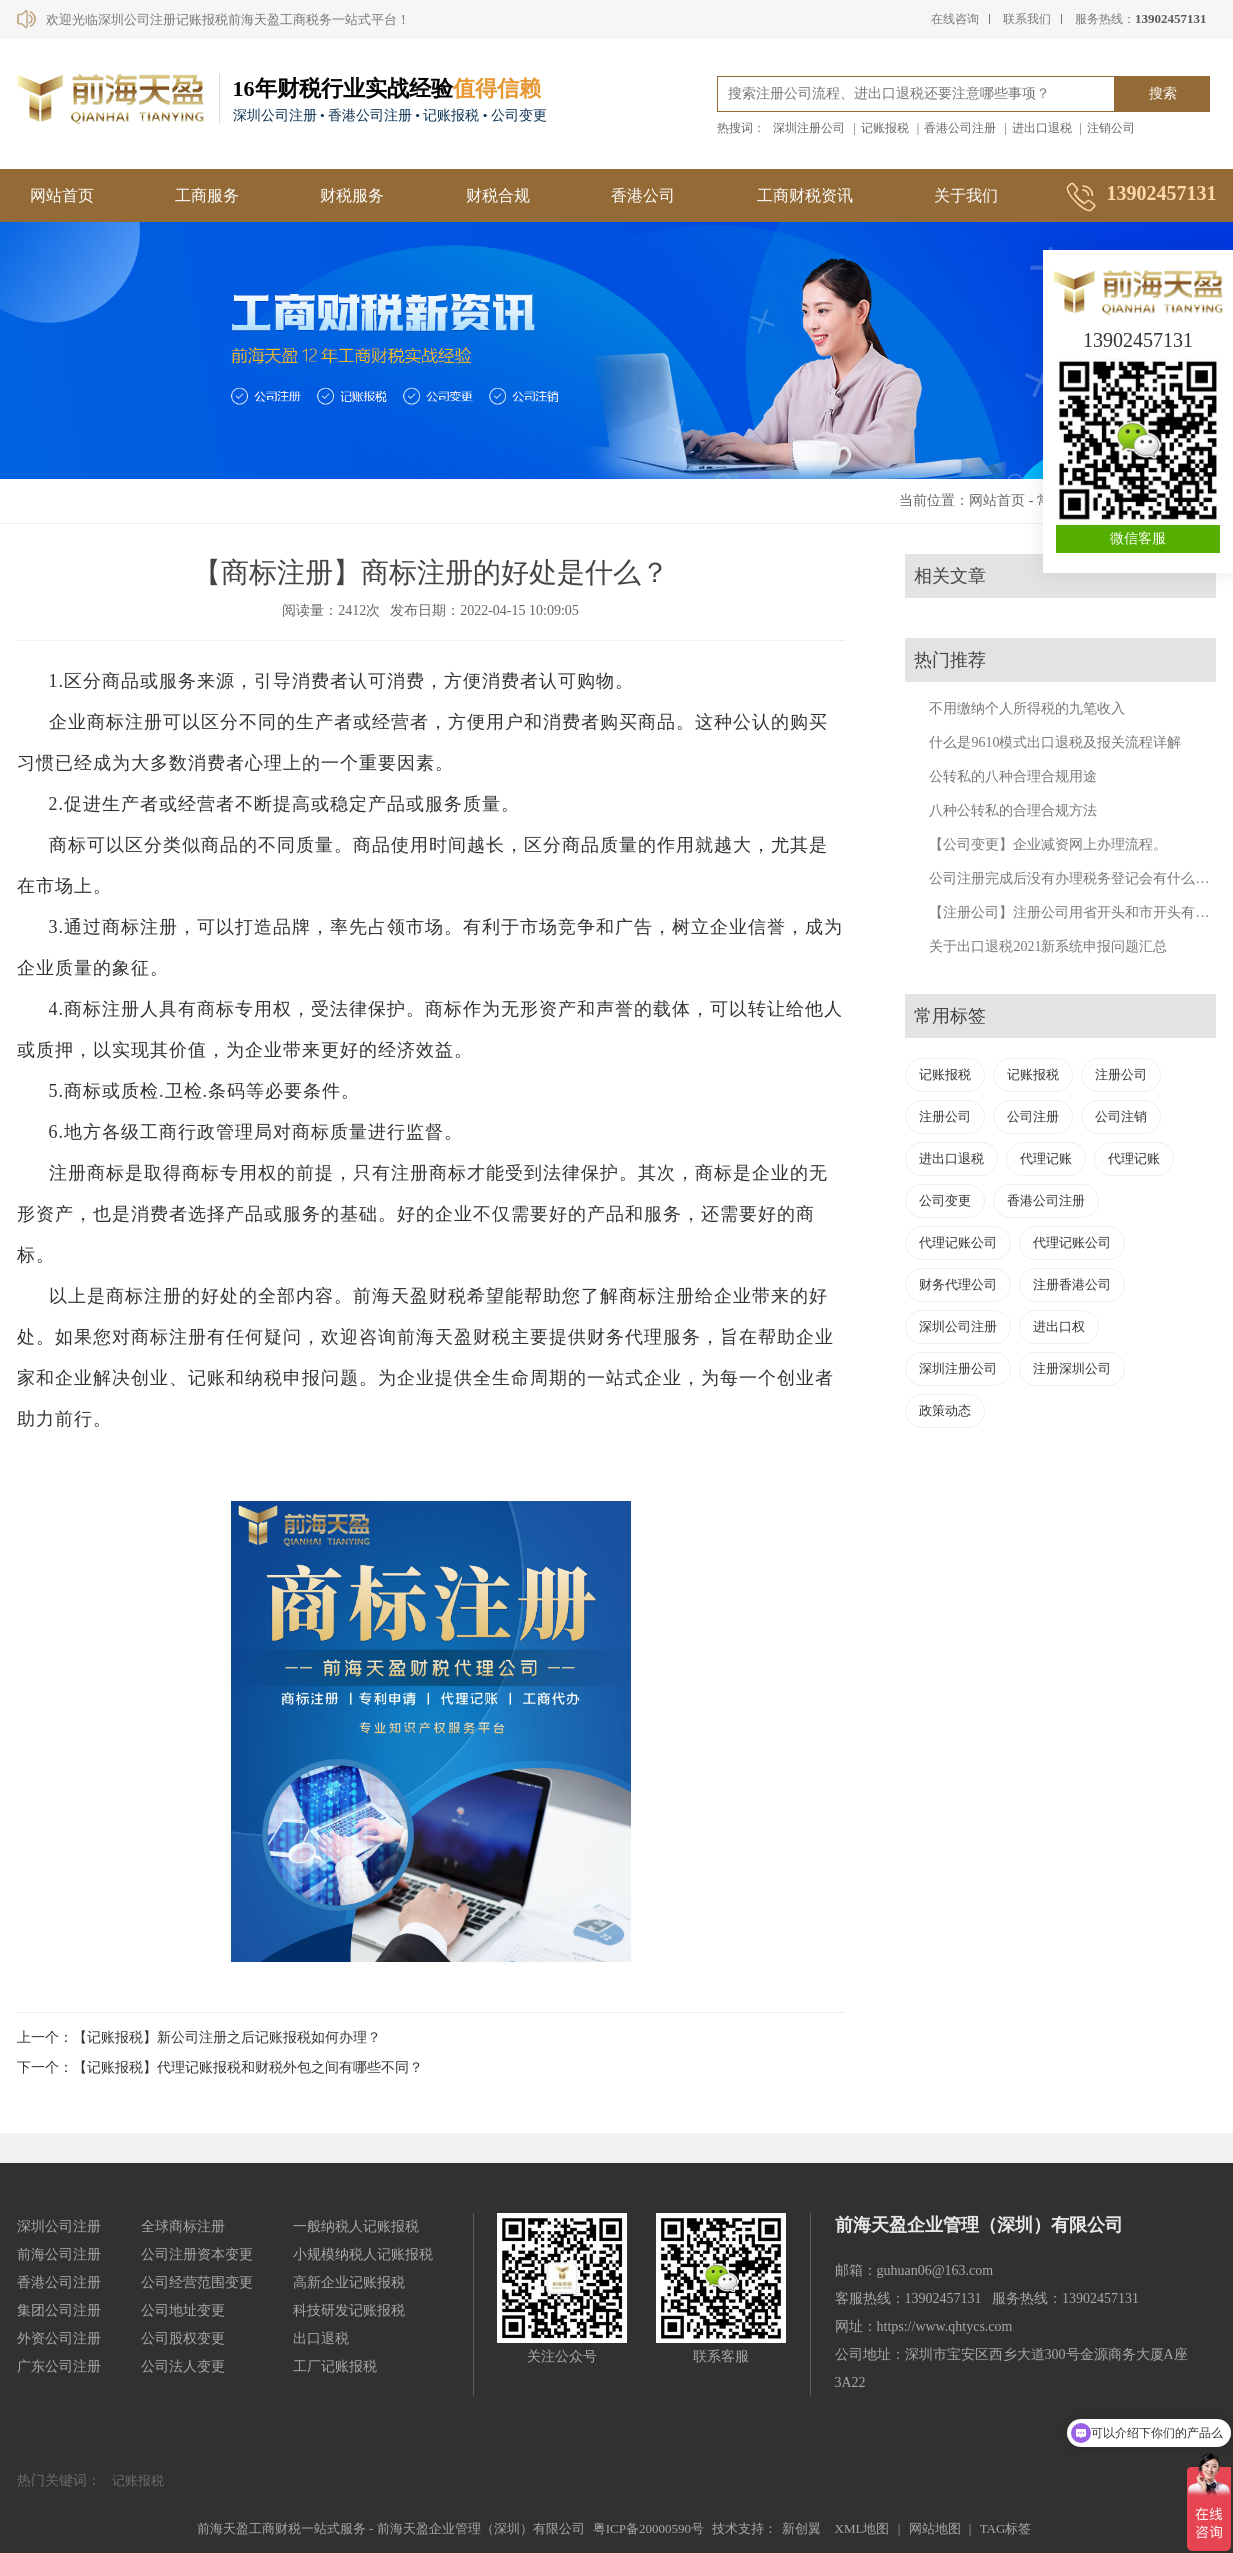 The width and height of the screenshot is (1233, 2553). I want to click on 公司注册资本变更, so click(197, 2254).